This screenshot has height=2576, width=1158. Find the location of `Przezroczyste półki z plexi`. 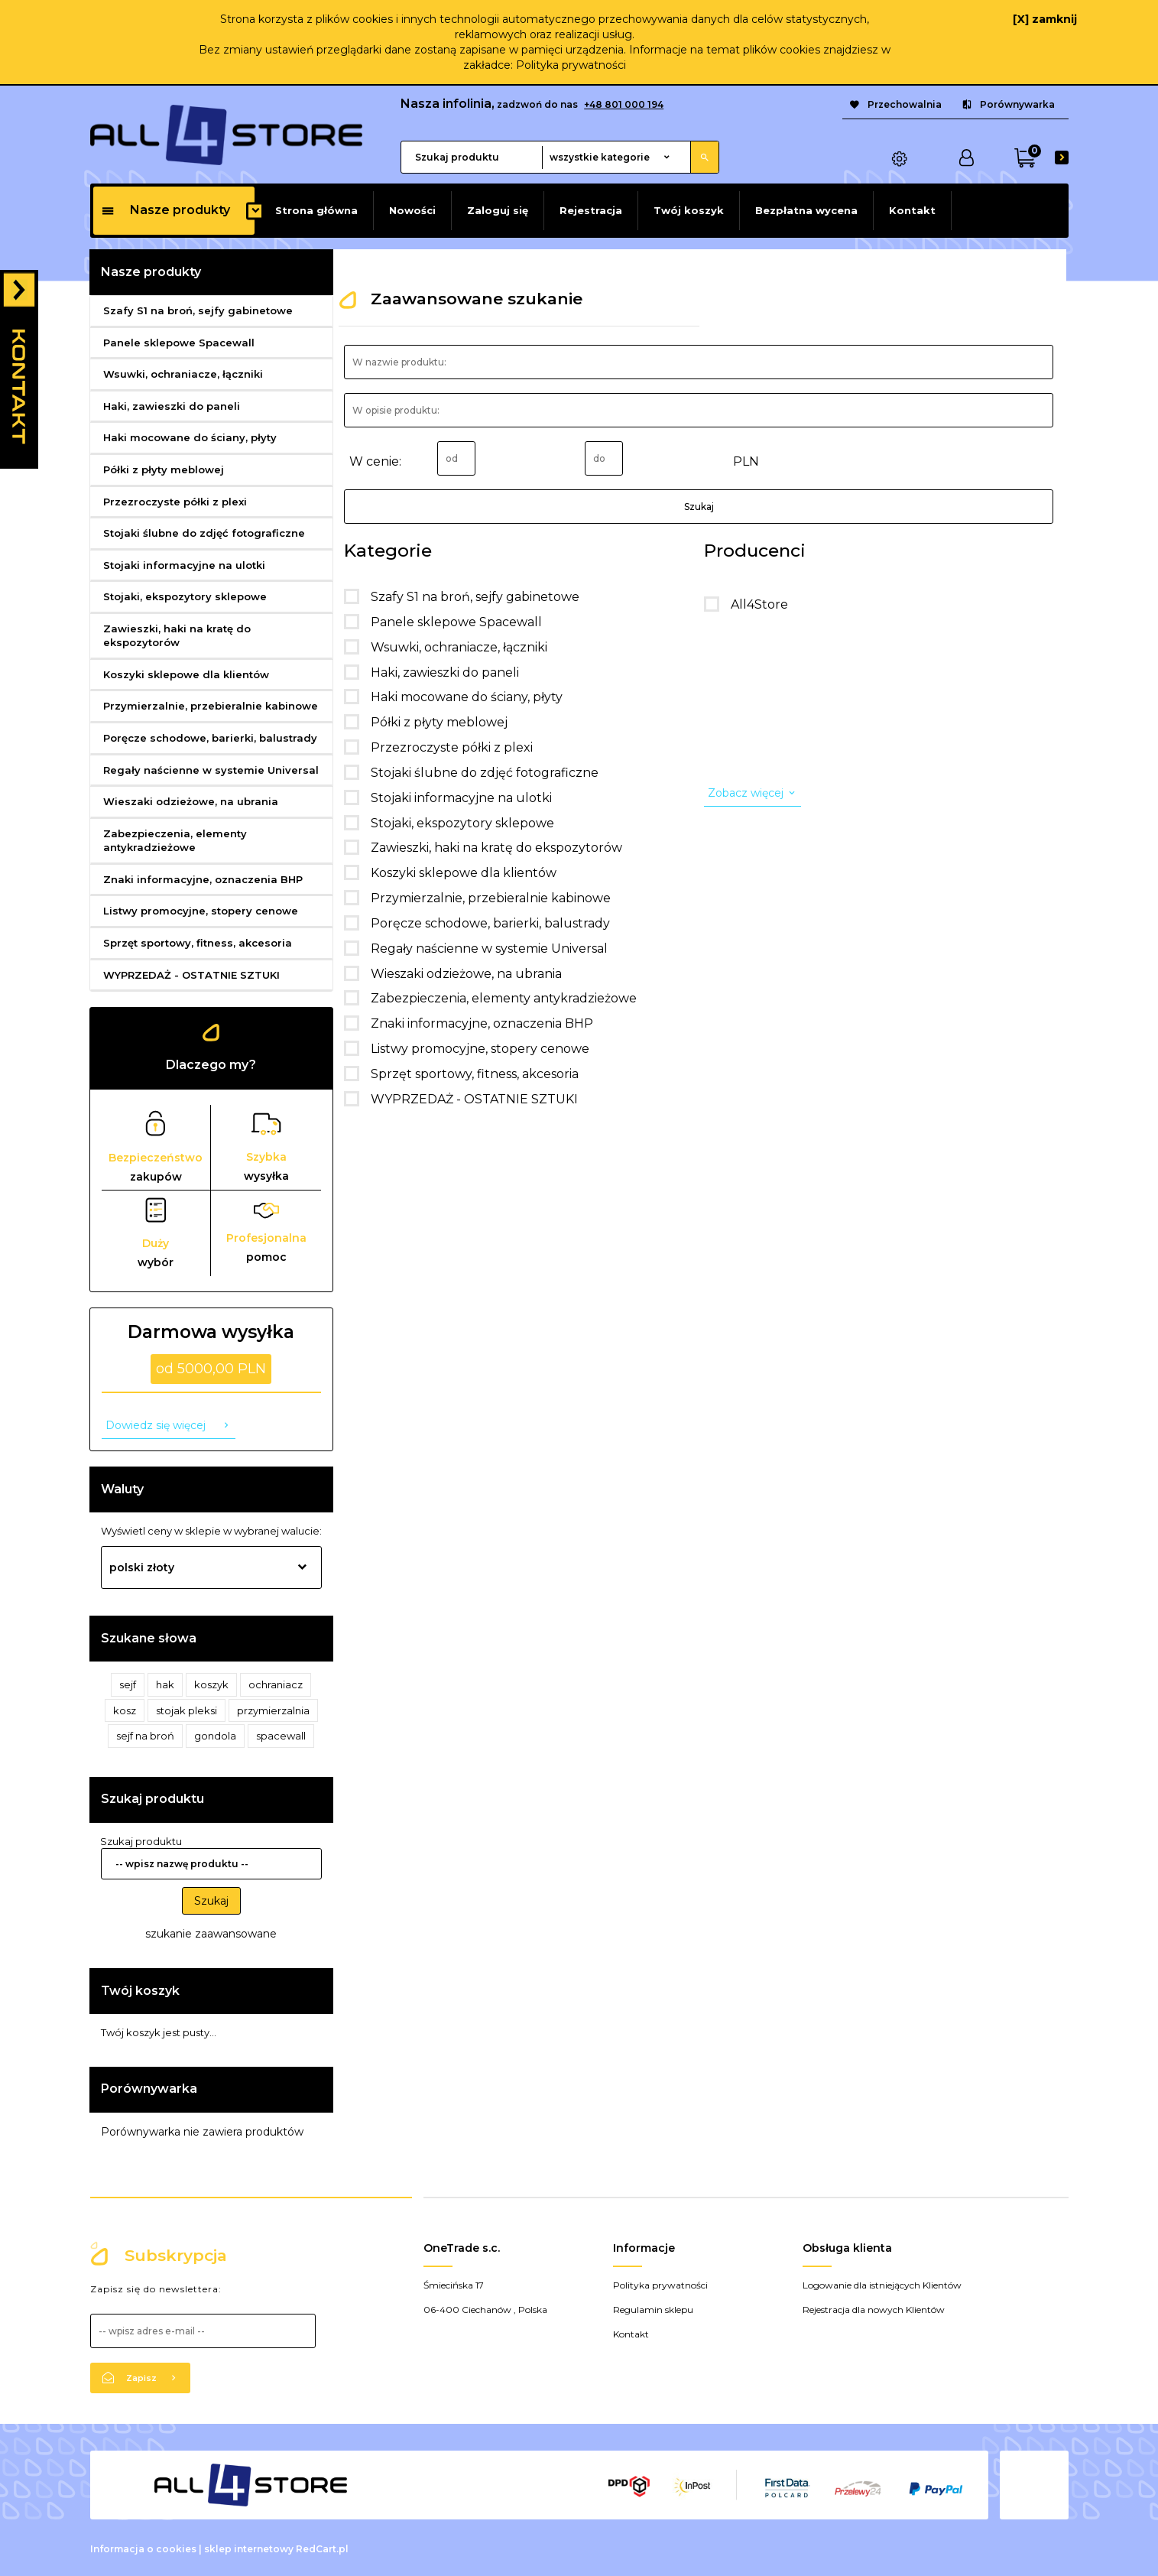

Przezroczyste półki z plexi is located at coordinates (175, 501).